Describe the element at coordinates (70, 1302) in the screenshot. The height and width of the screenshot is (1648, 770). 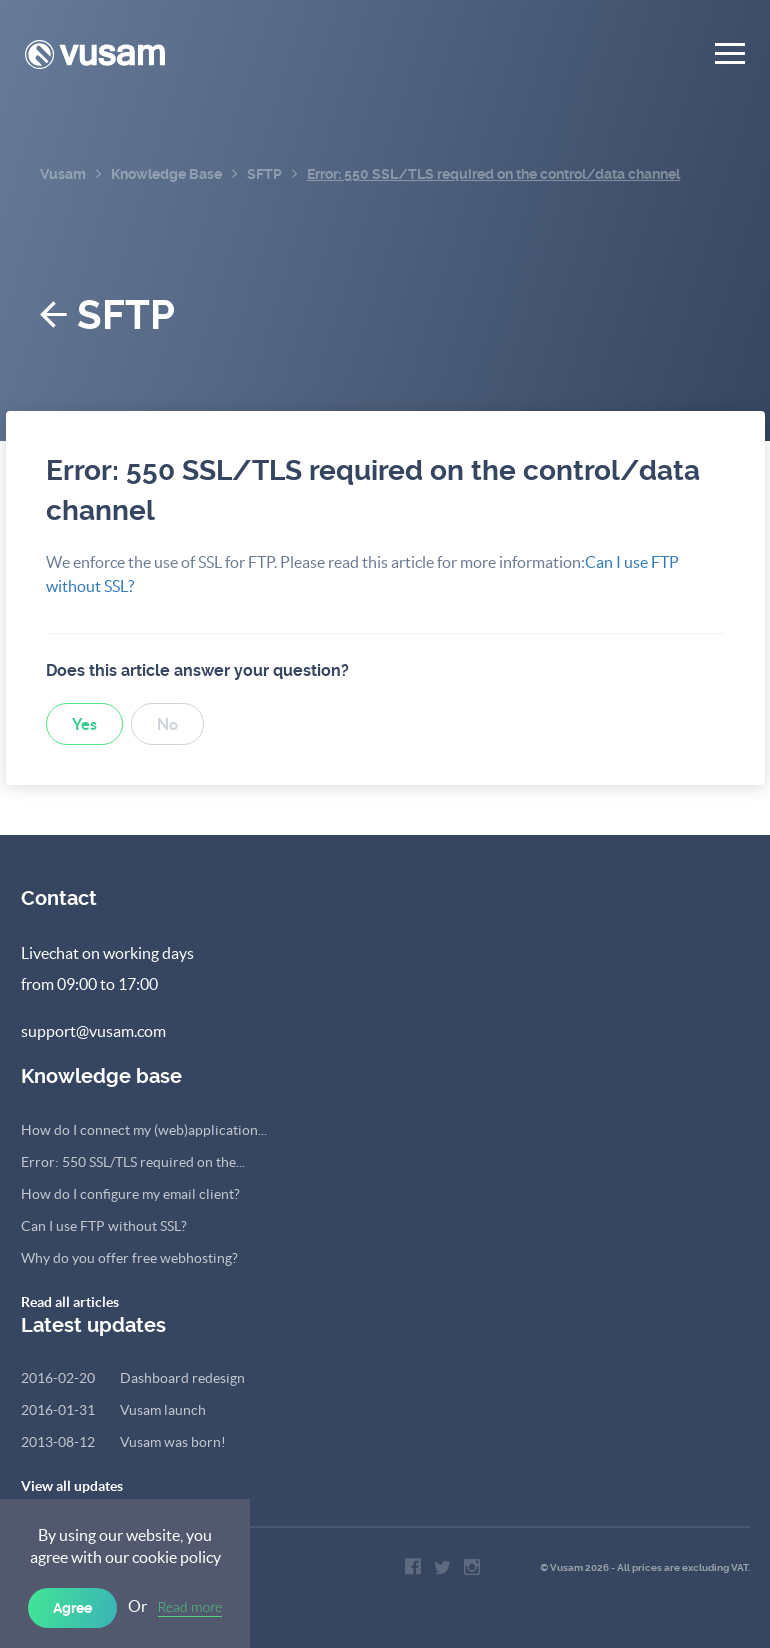
I see `Read all articles` at that location.